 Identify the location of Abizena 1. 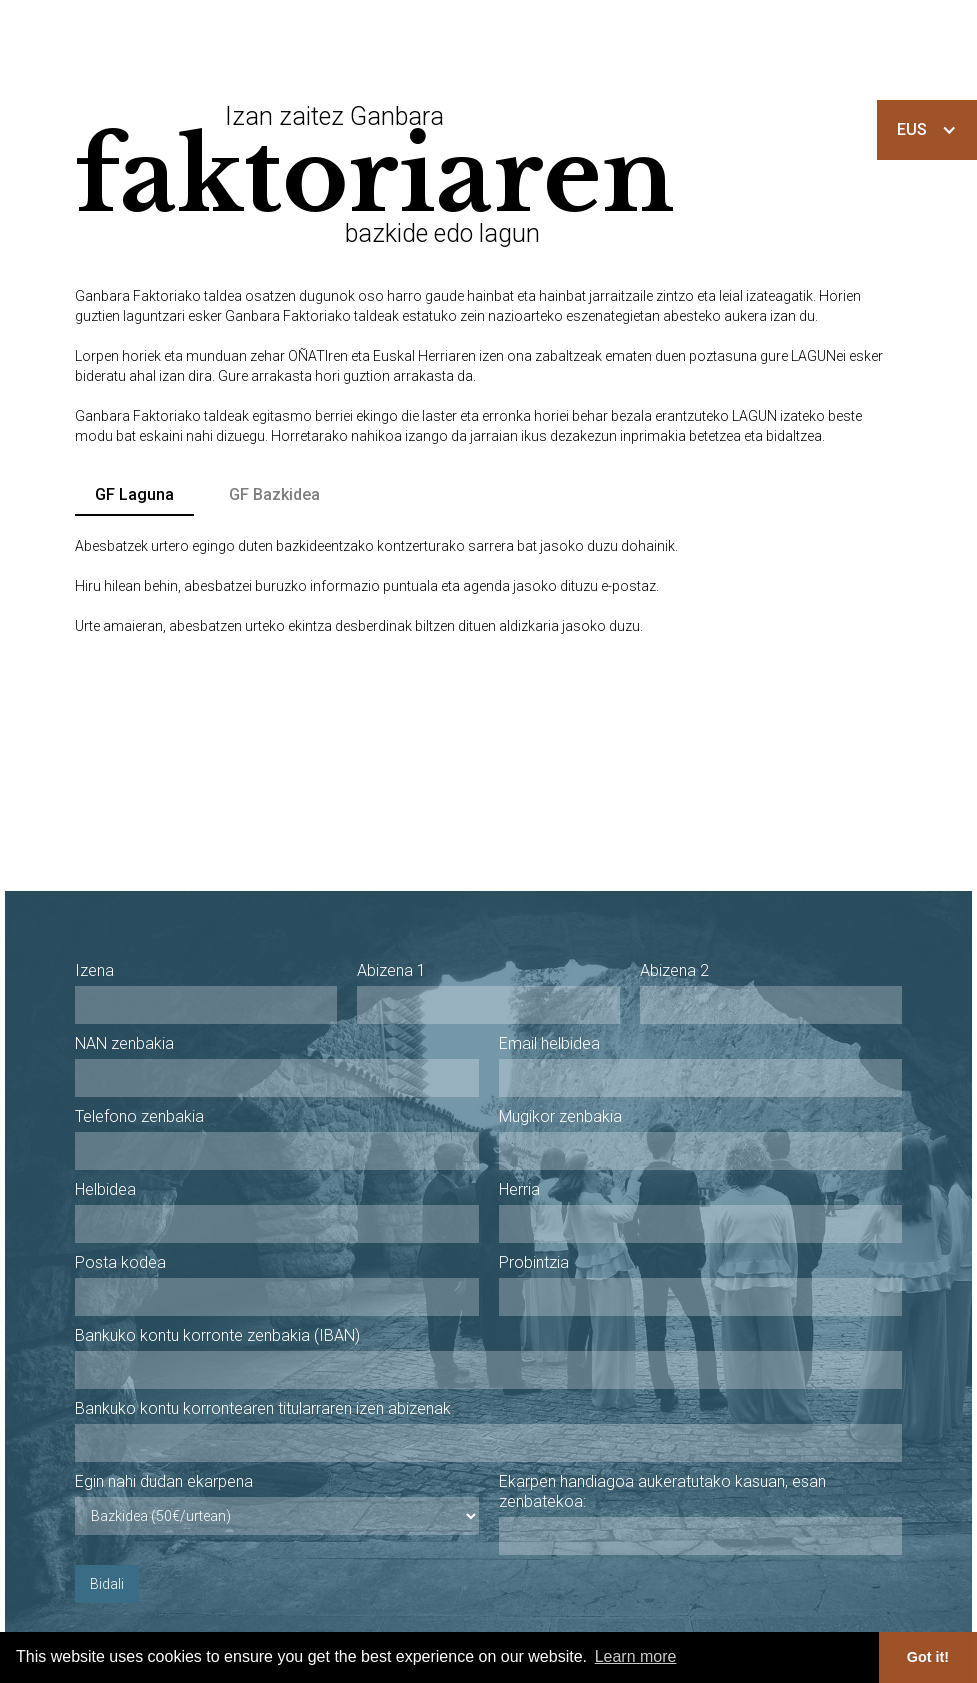
(391, 970).